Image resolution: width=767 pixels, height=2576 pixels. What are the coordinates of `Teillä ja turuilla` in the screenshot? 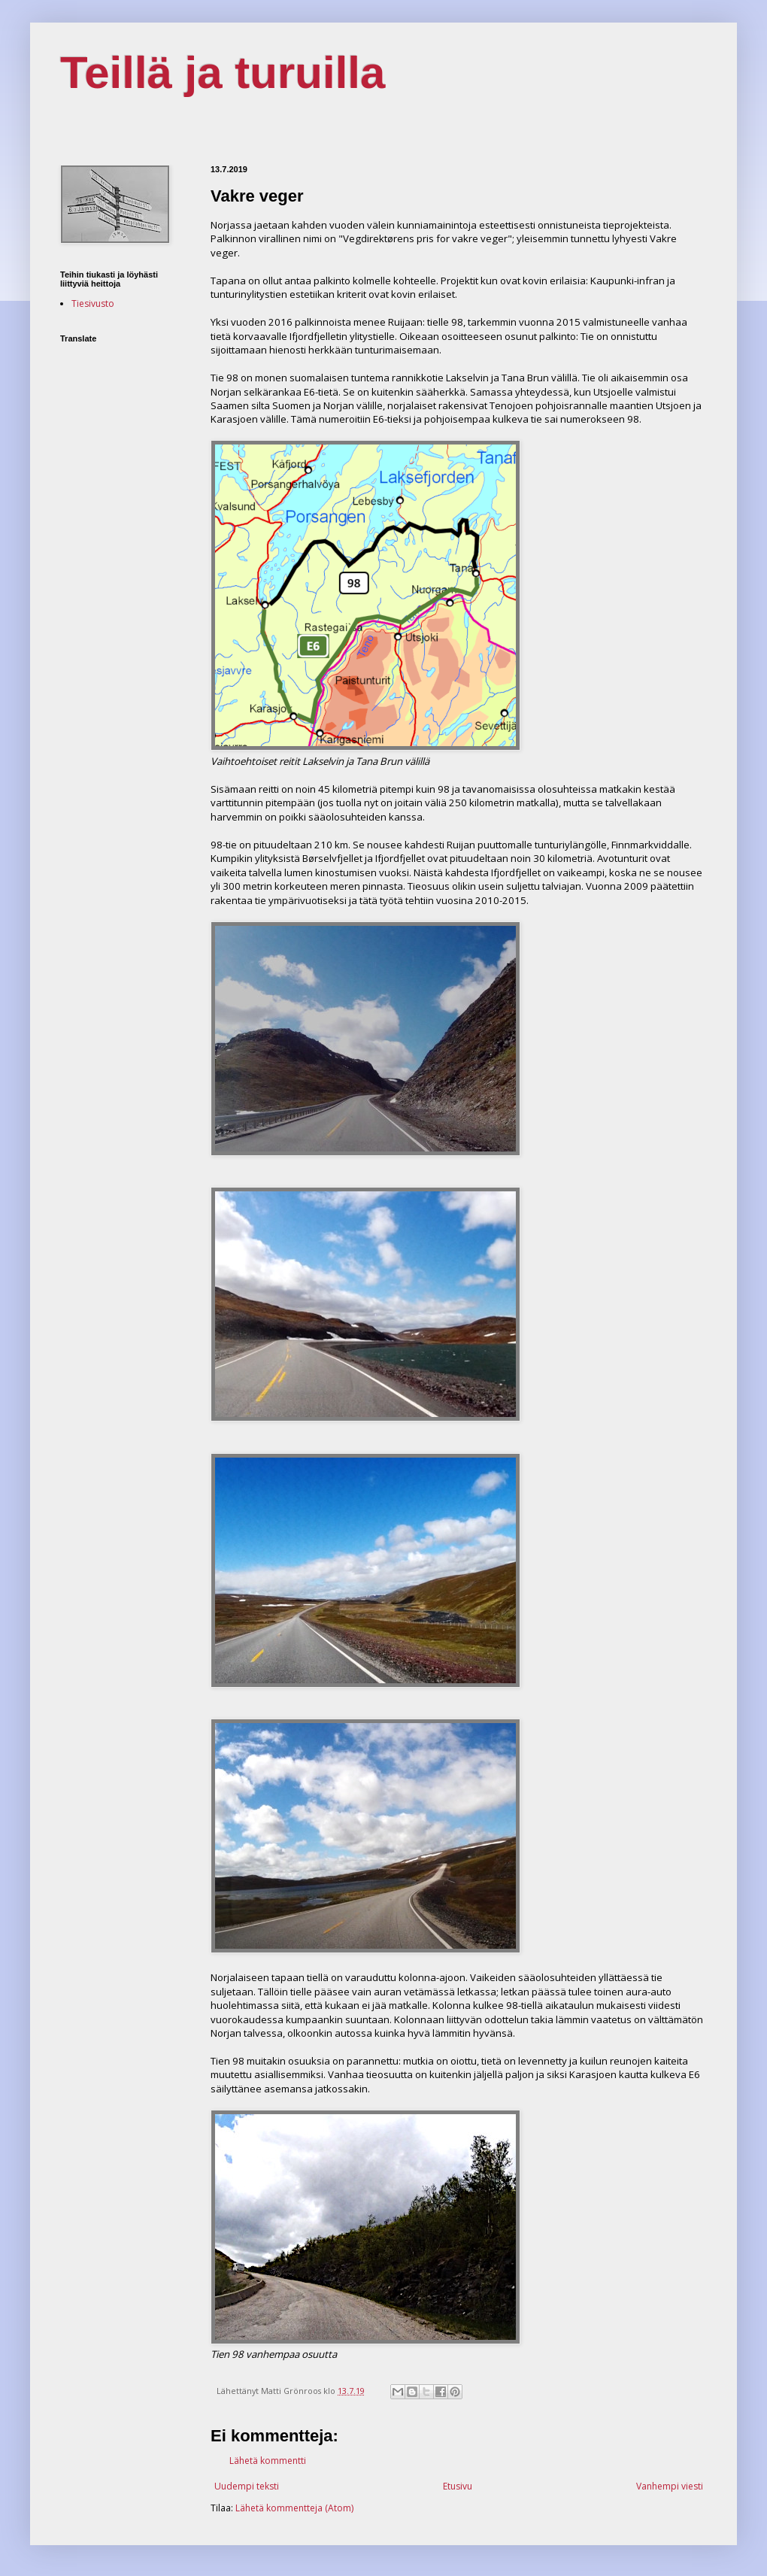 It's located at (222, 72).